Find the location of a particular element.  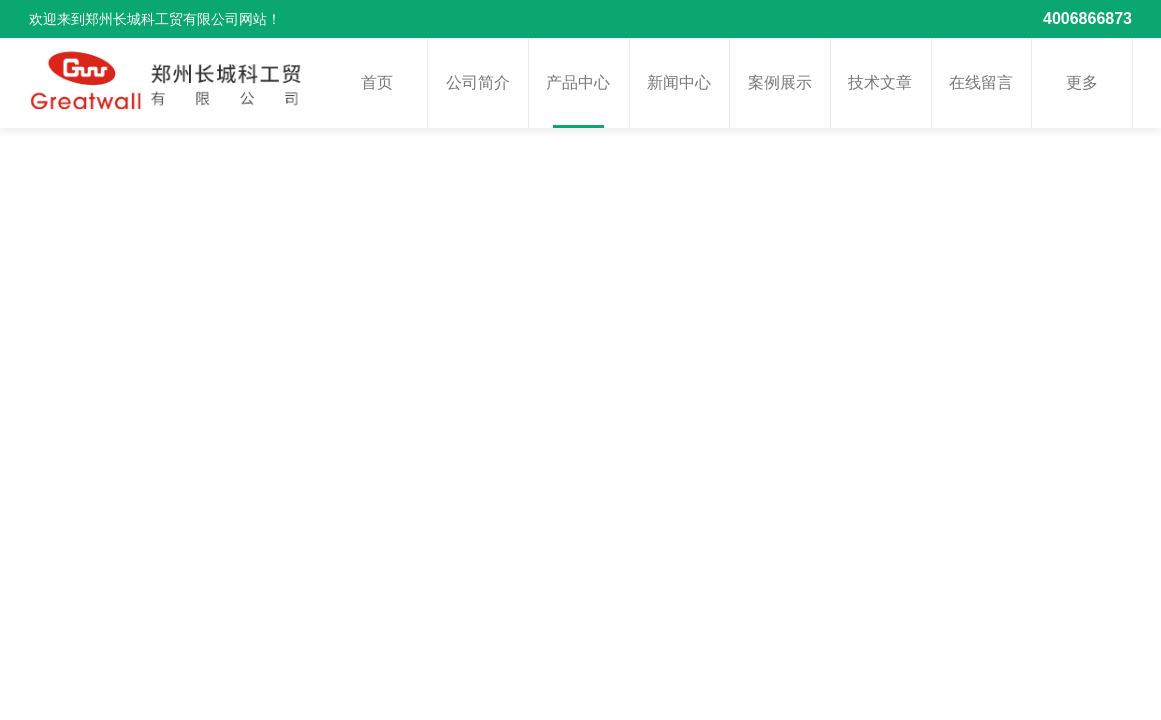

案例展示 is located at coordinates (780, 82).